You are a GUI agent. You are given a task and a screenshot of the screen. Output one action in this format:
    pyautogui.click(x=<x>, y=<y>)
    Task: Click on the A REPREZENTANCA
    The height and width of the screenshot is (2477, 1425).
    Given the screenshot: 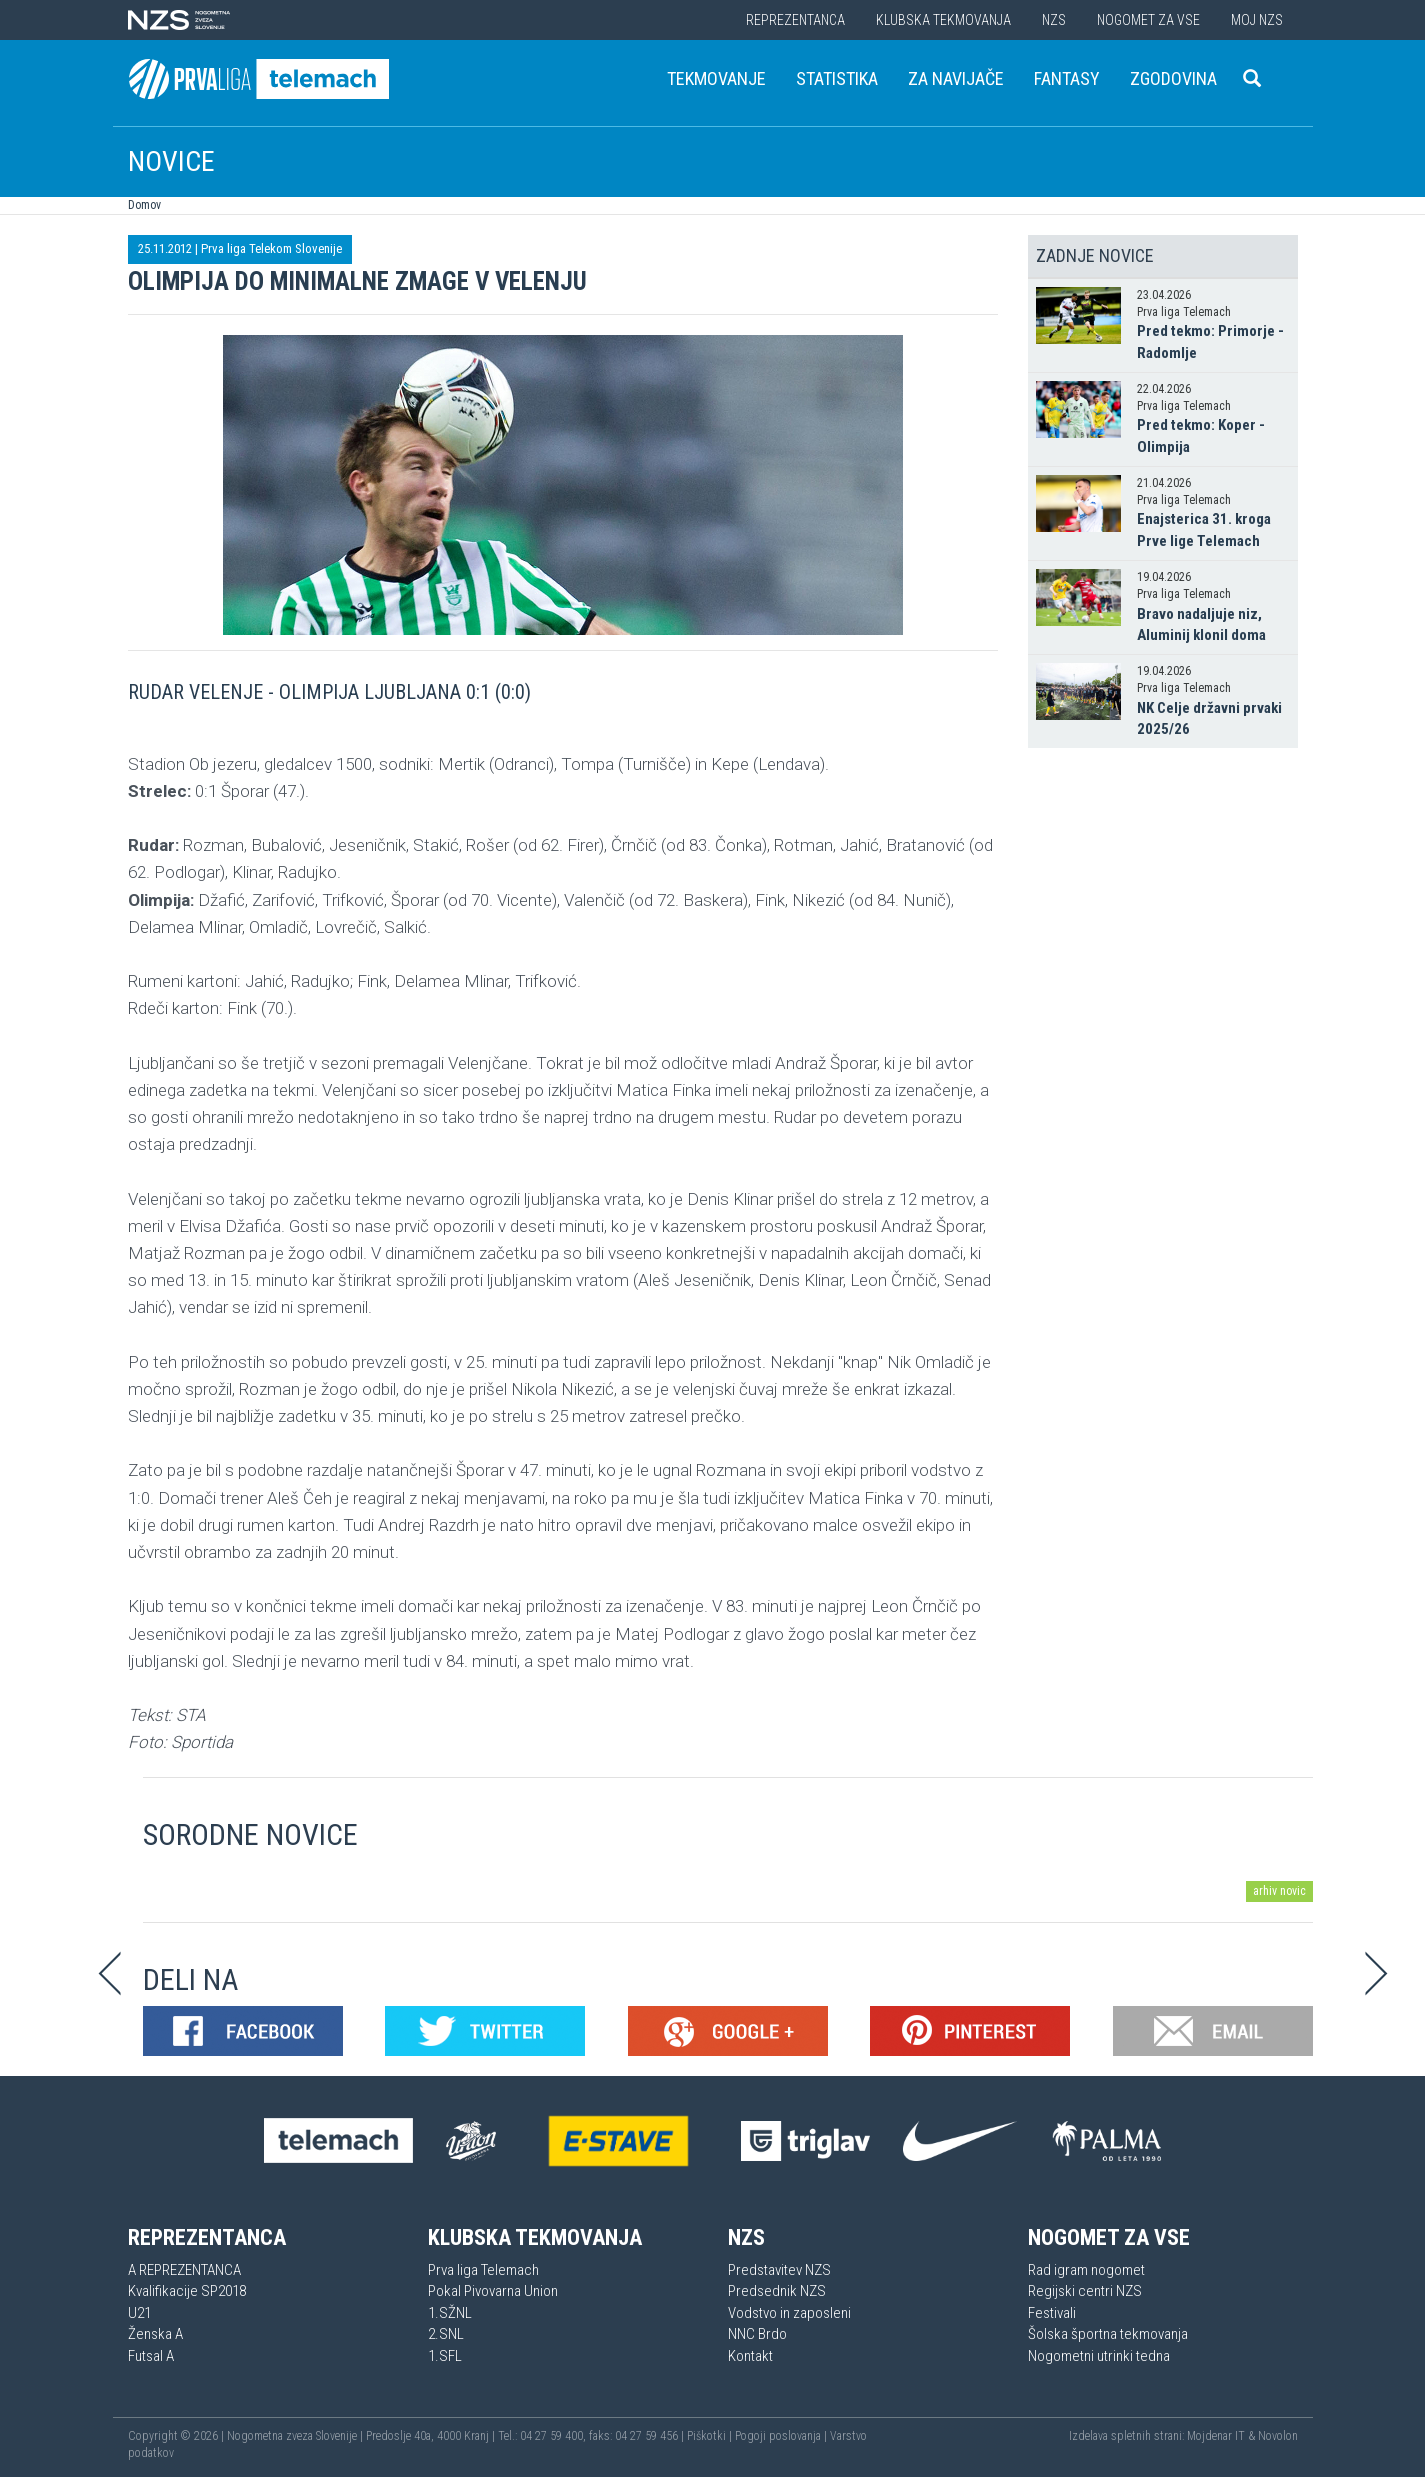 What is the action you would take?
    pyautogui.click(x=184, y=2270)
    